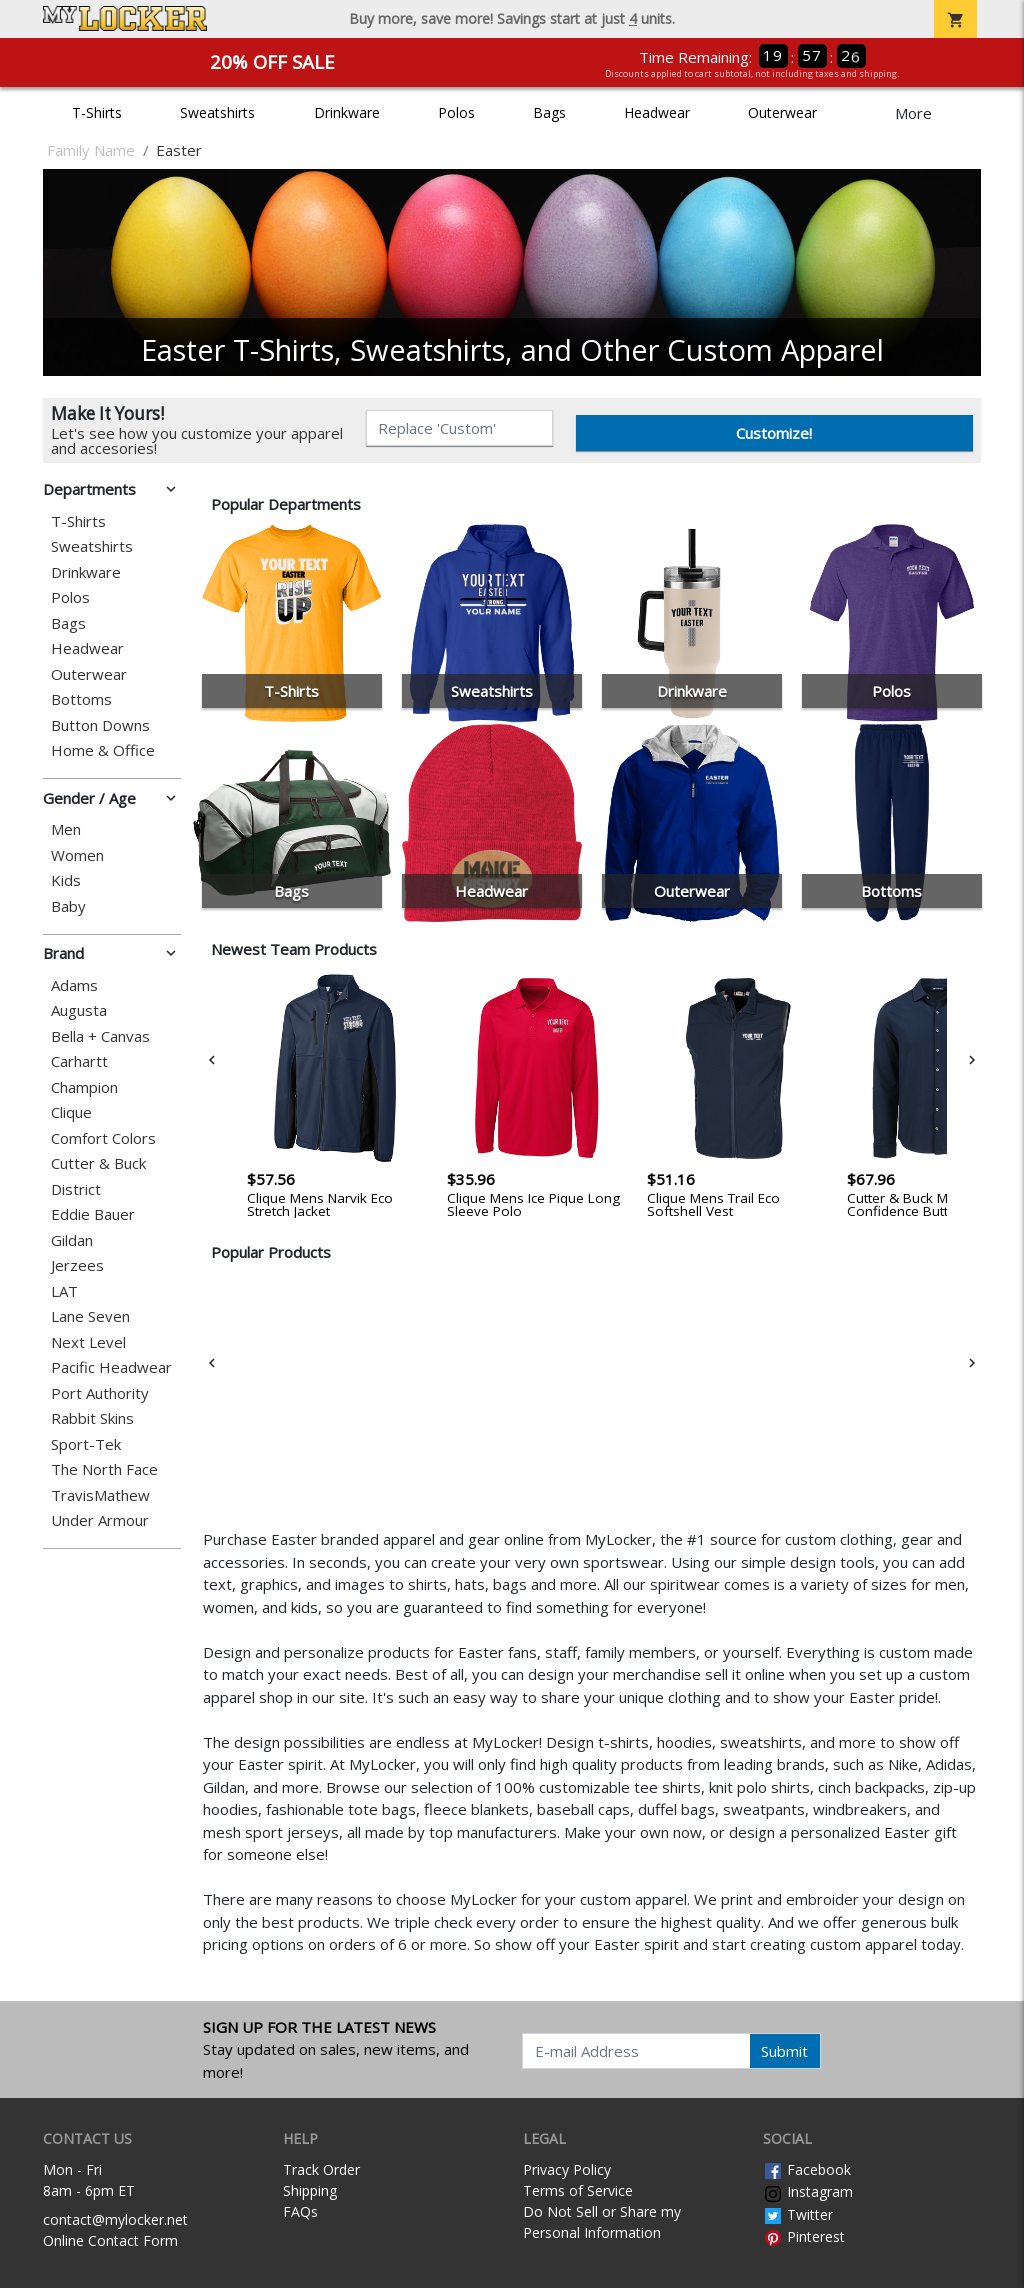 The width and height of the screenshot is (1024, 2288). I want to click on LAT, so click(64, 1291).